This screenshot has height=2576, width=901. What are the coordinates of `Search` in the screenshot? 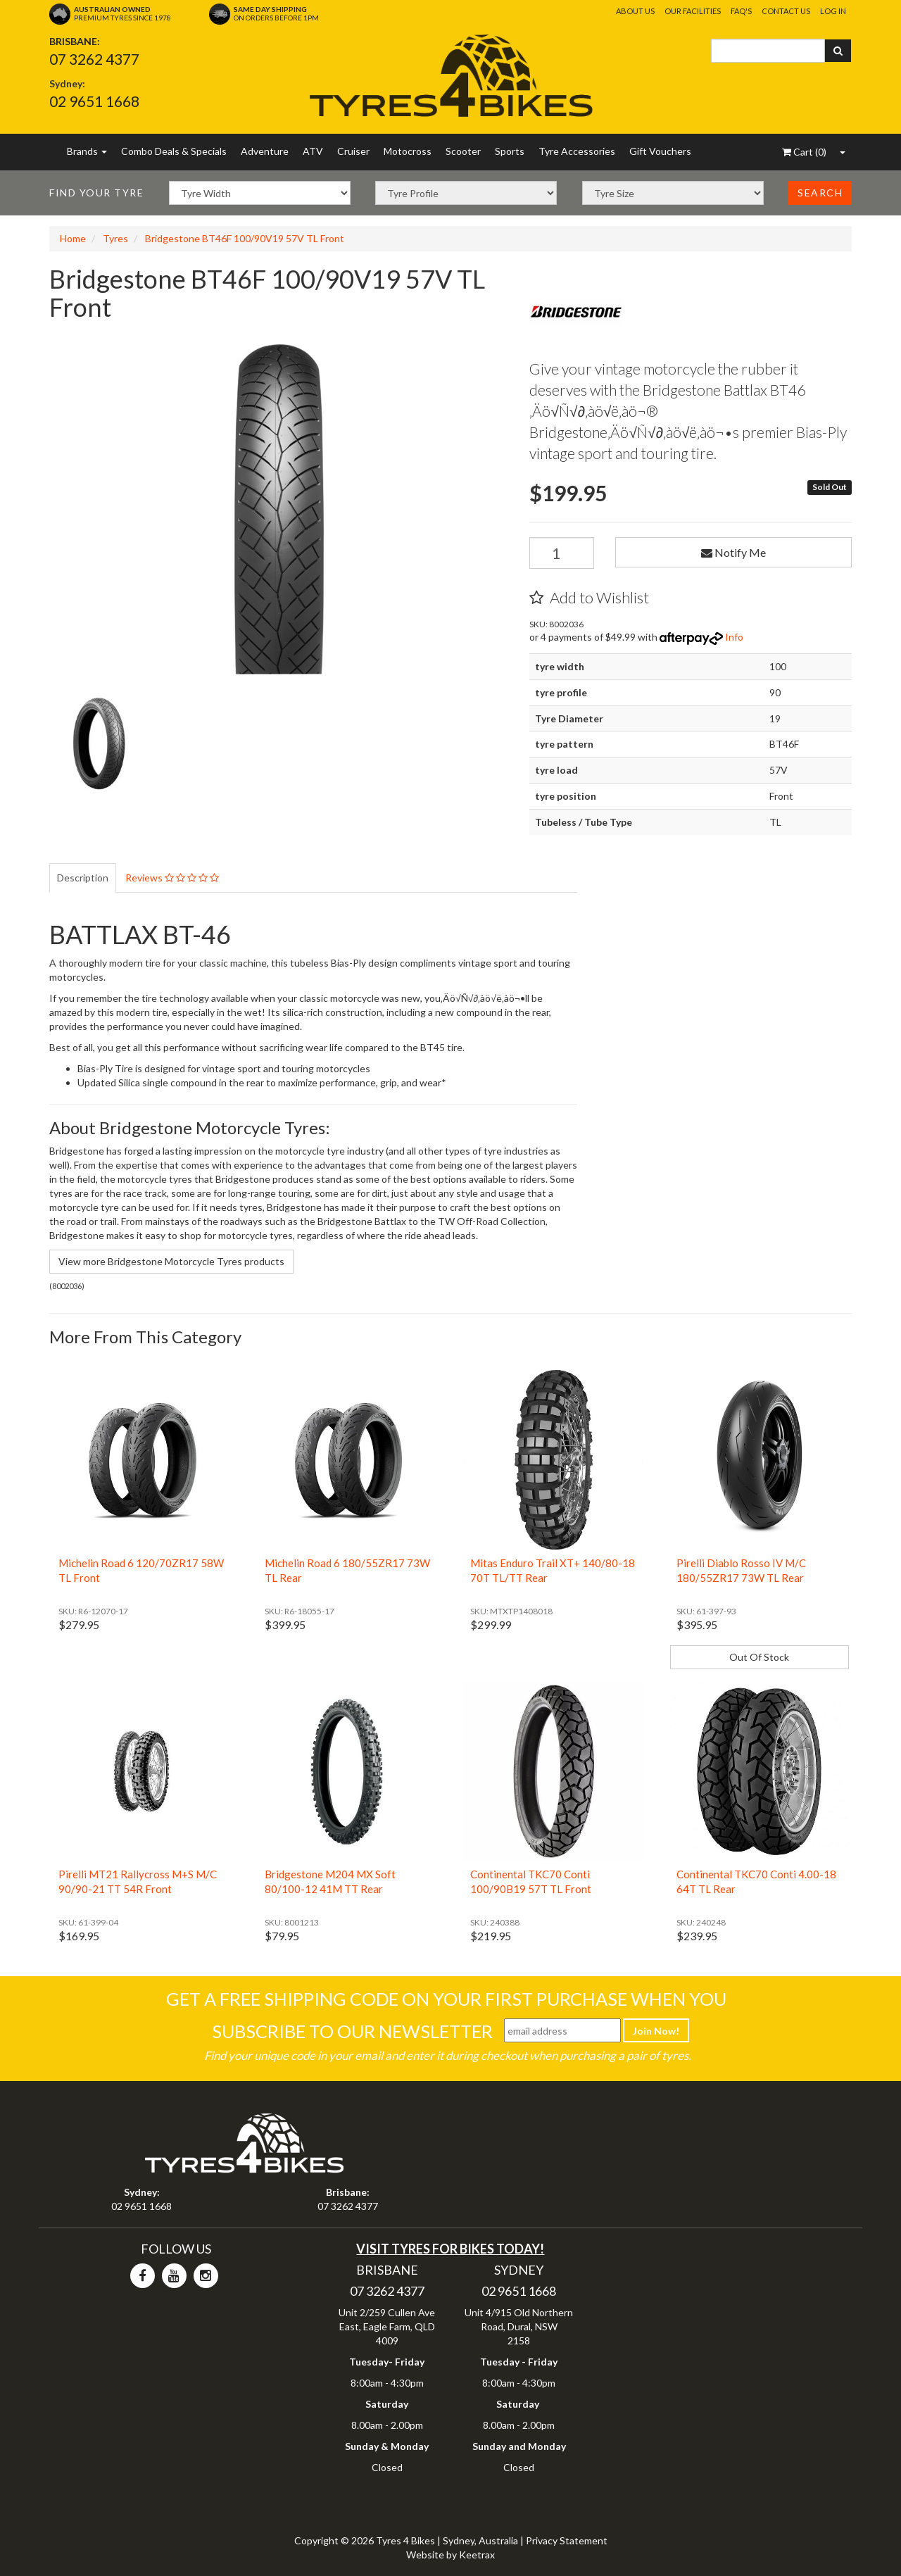 It's located at (820, 193).